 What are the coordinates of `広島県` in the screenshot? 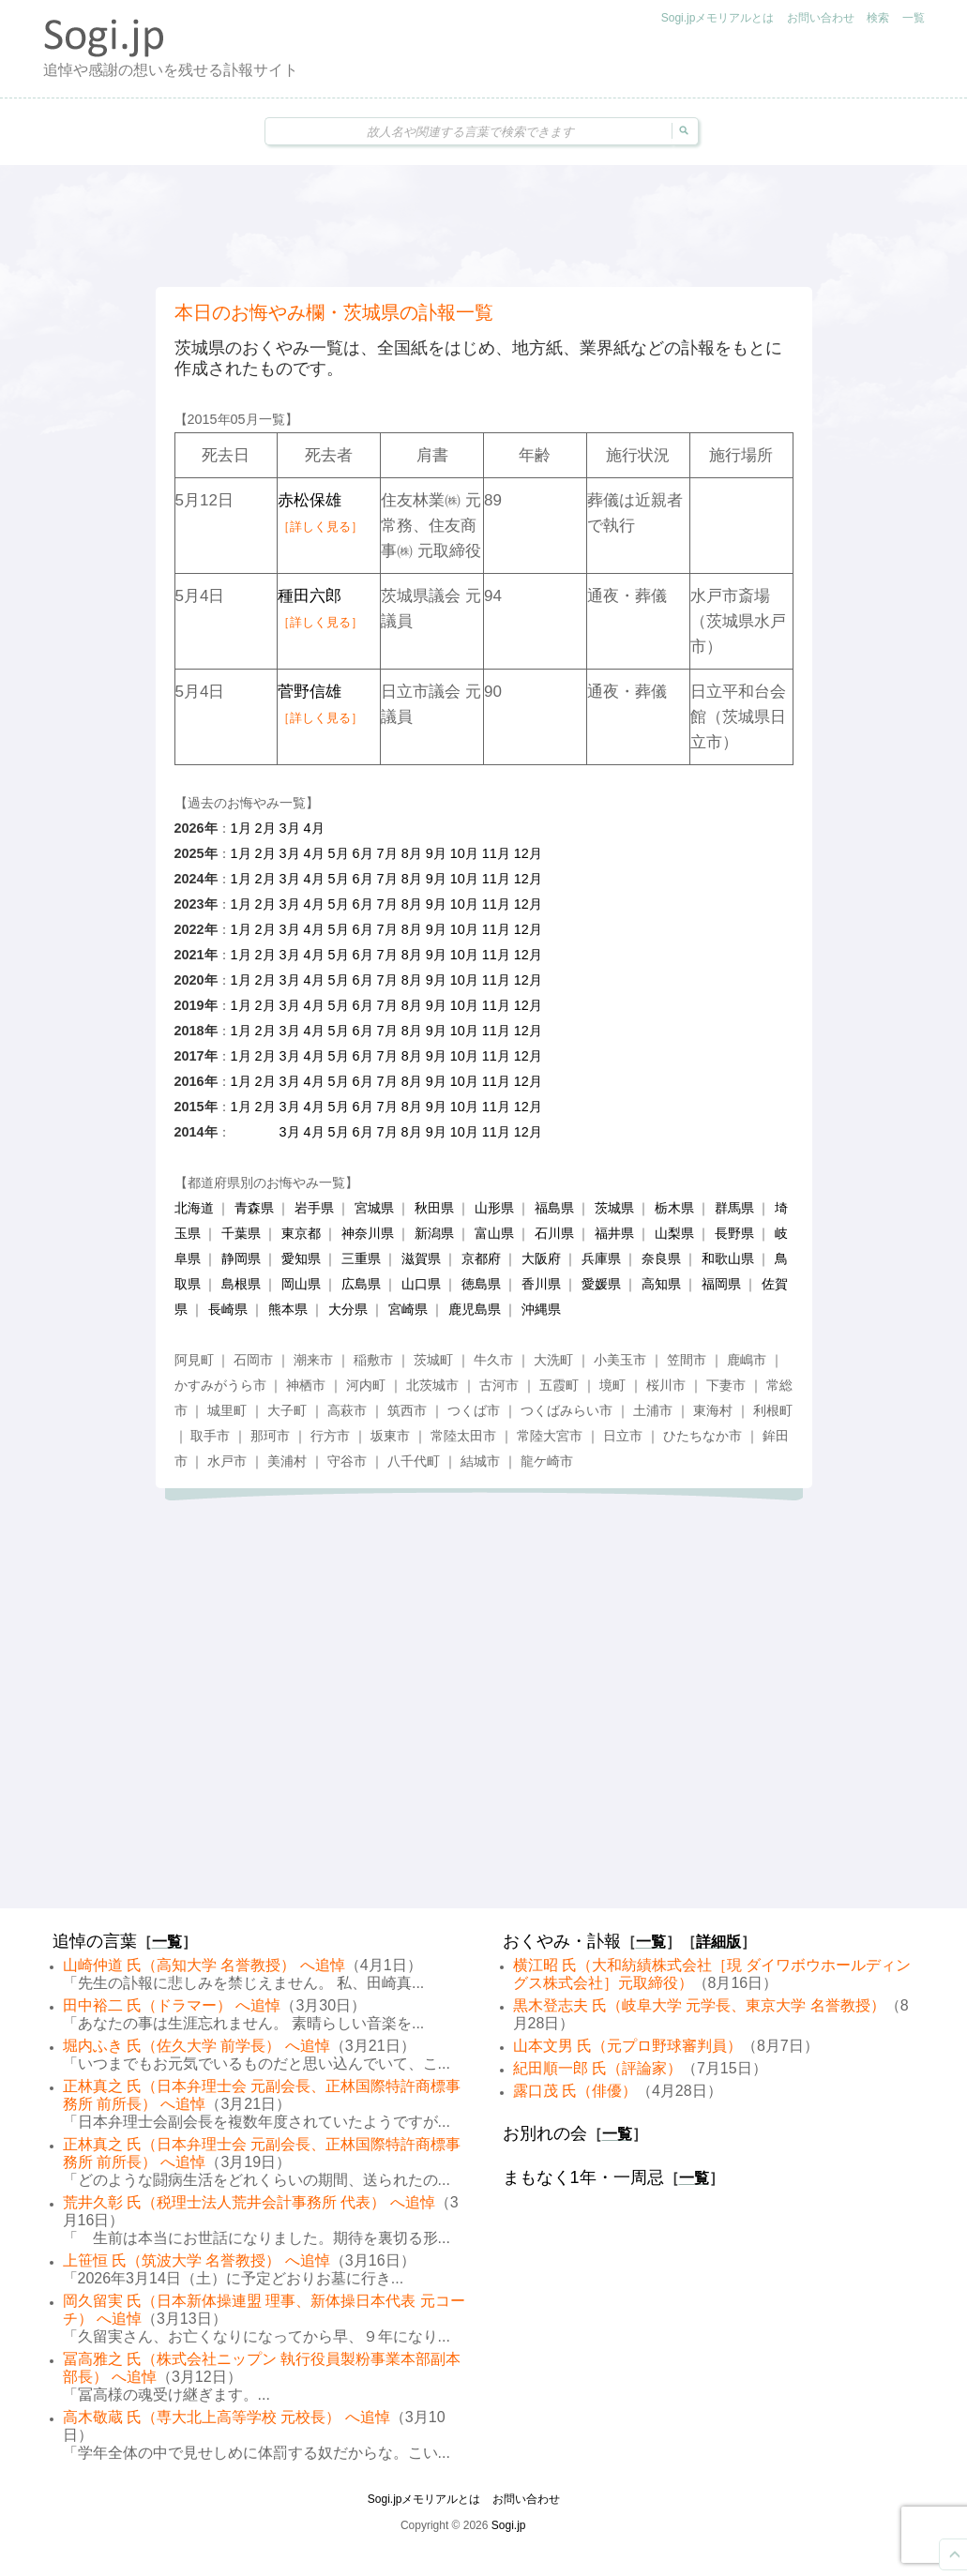 It's located at (361, 1283).